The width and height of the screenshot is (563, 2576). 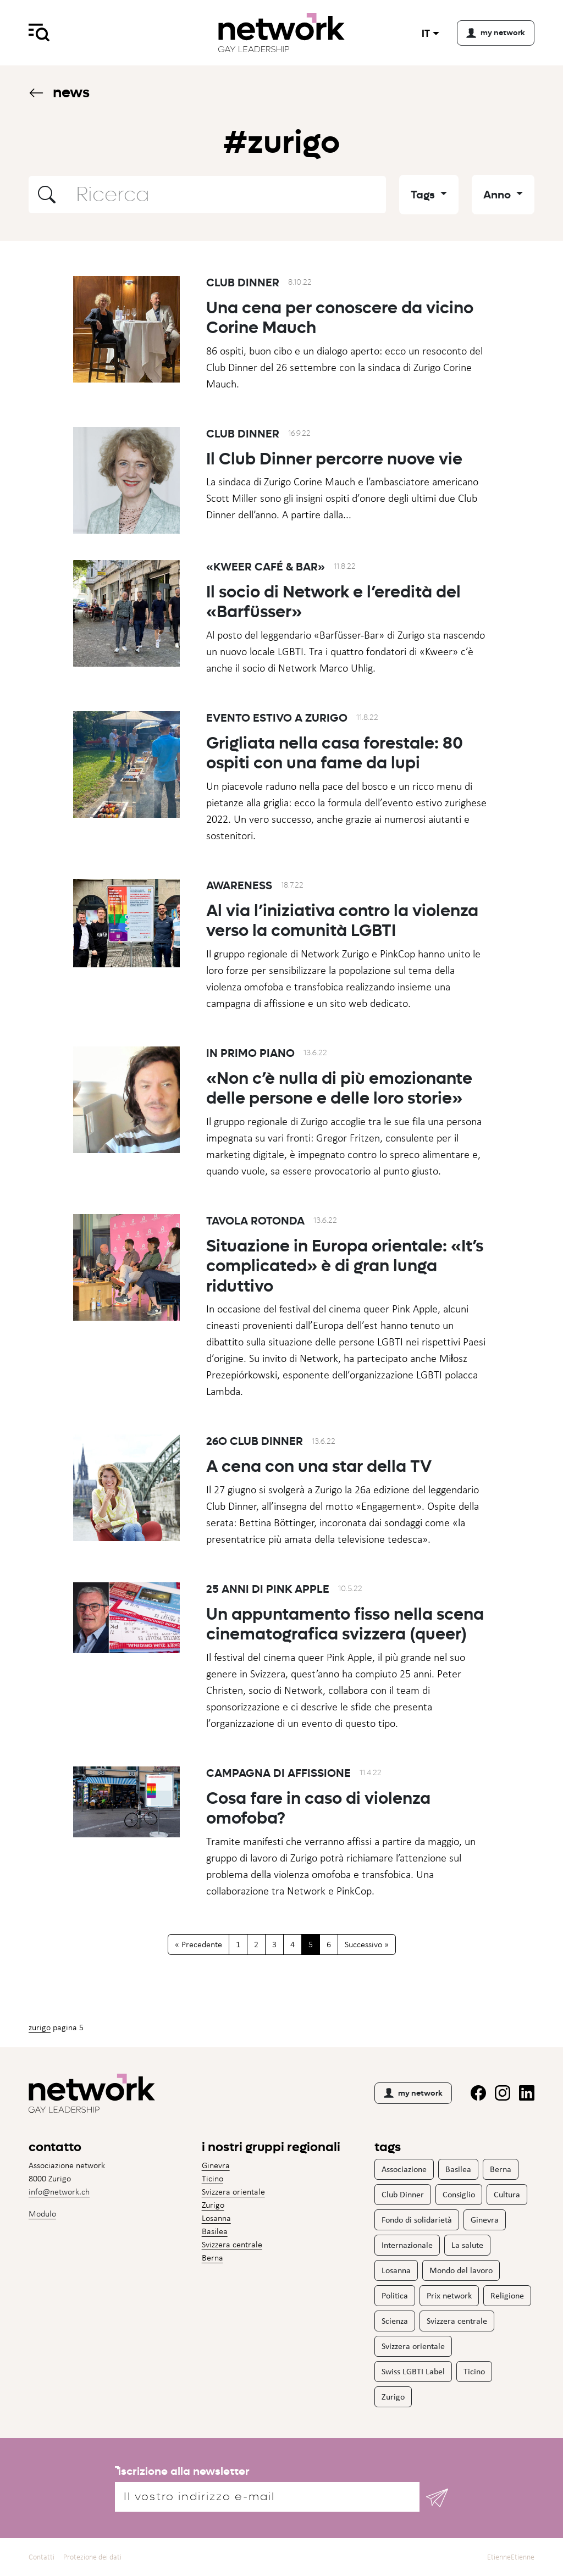 What do you see at coordinates (267, 1593) in the screenshot?
I see `25 anni di Pink Apple` at bounding box center [267, 1593].